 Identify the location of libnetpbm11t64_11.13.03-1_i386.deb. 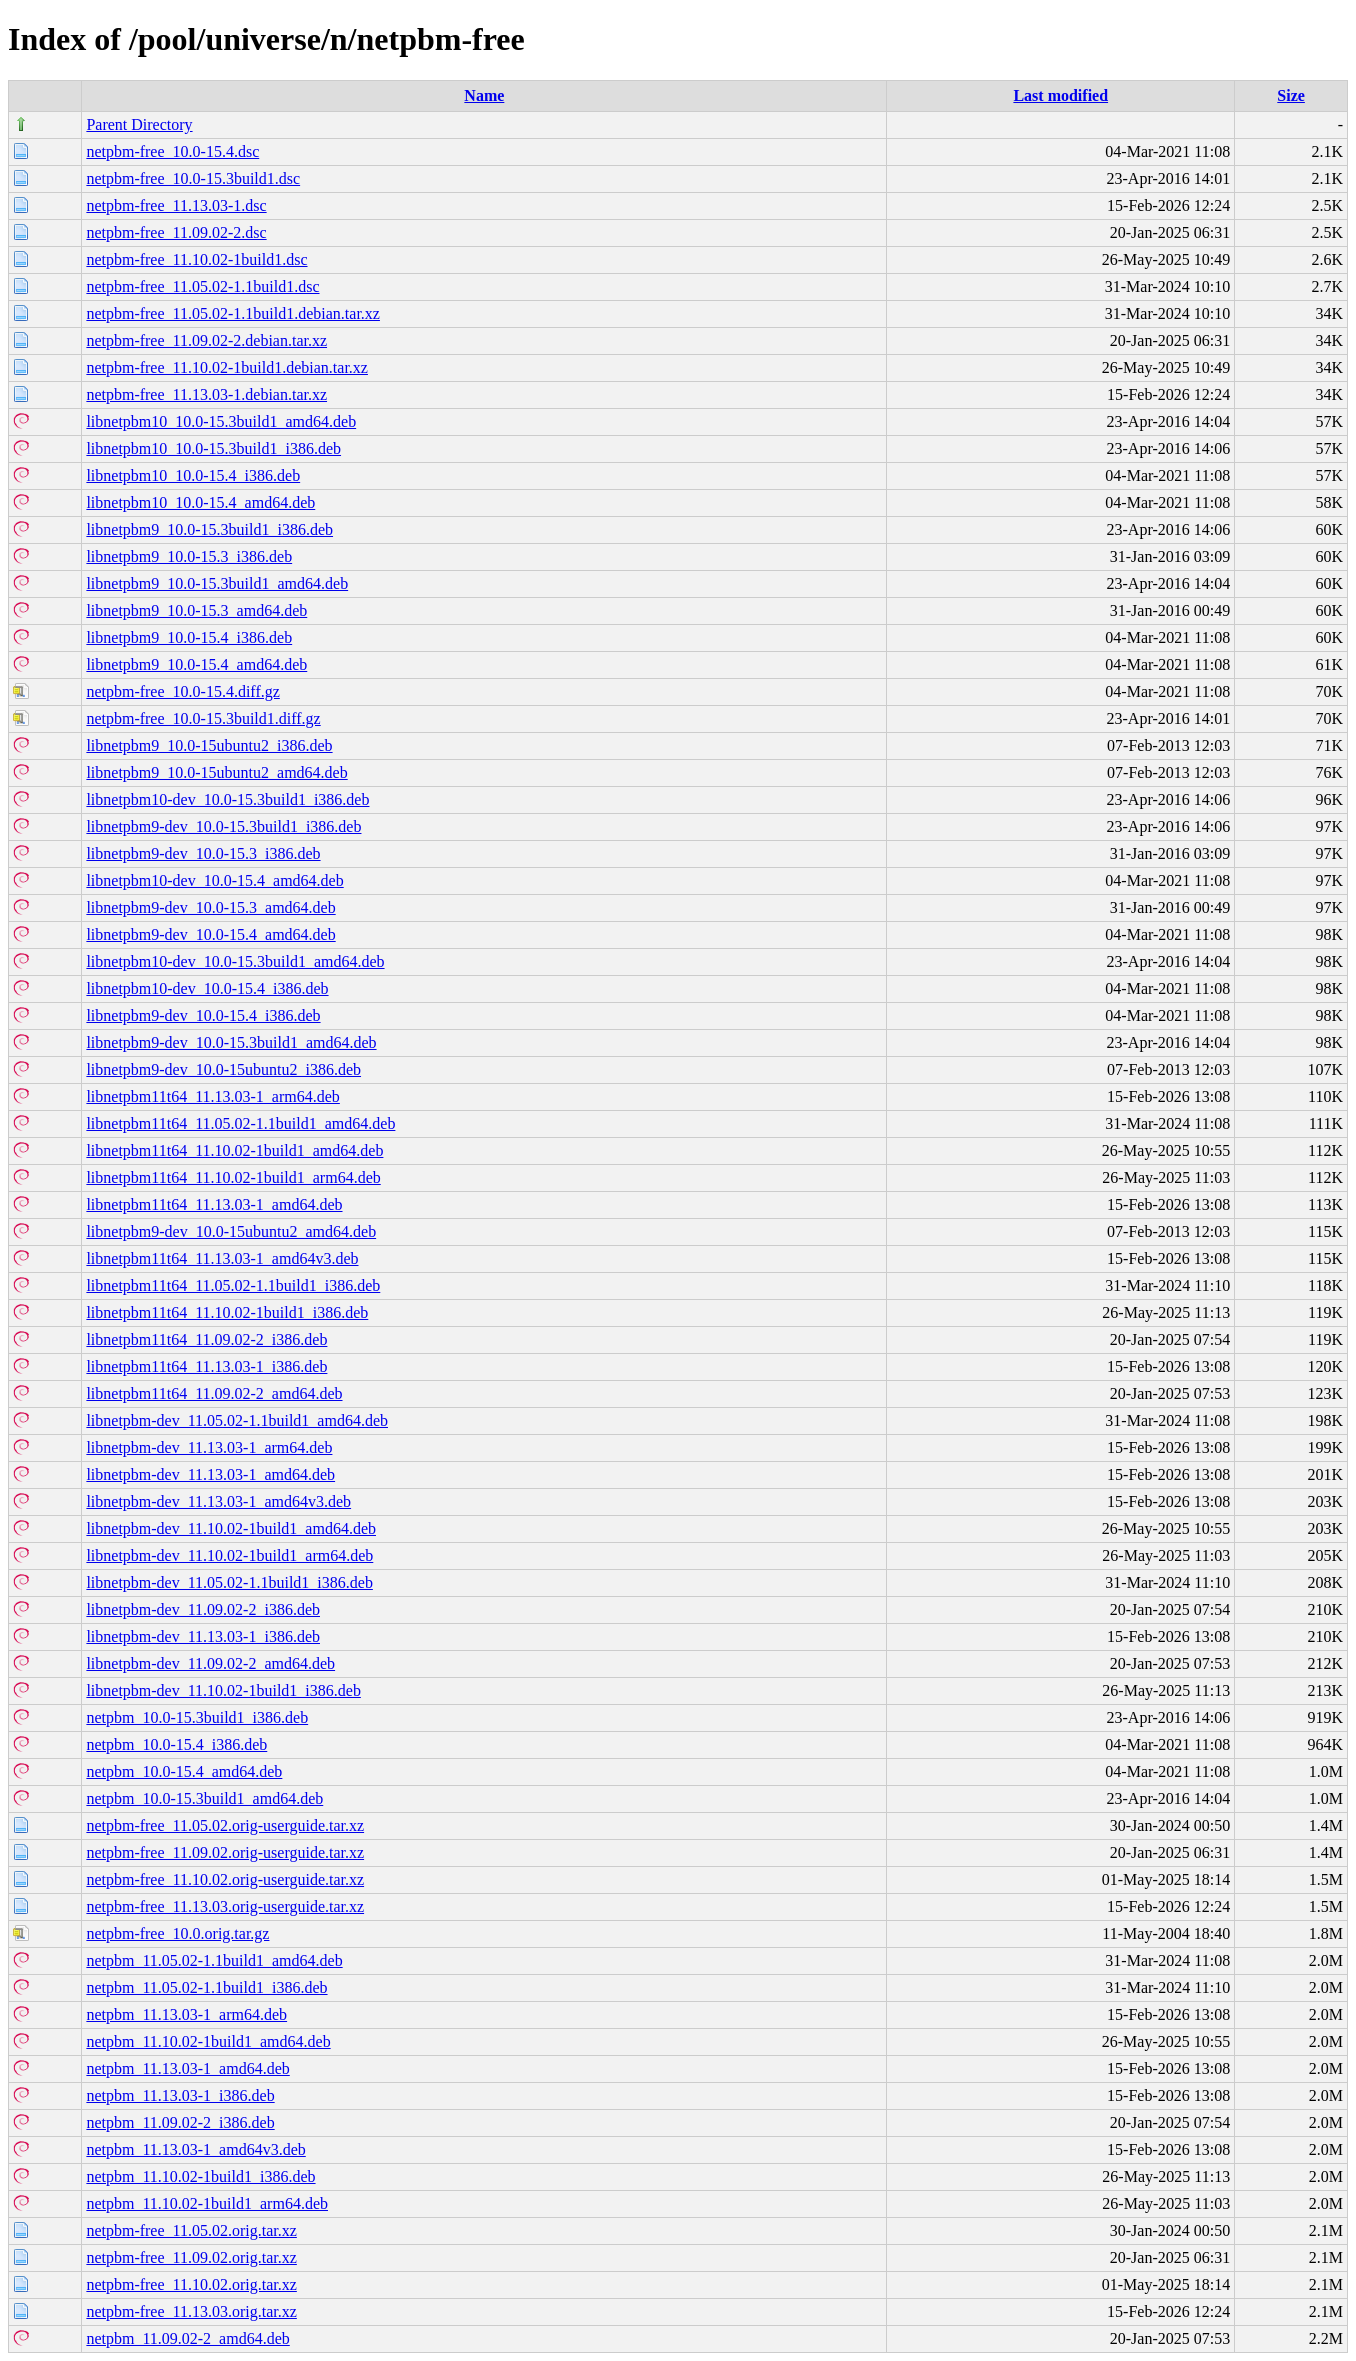
(206, 1366).